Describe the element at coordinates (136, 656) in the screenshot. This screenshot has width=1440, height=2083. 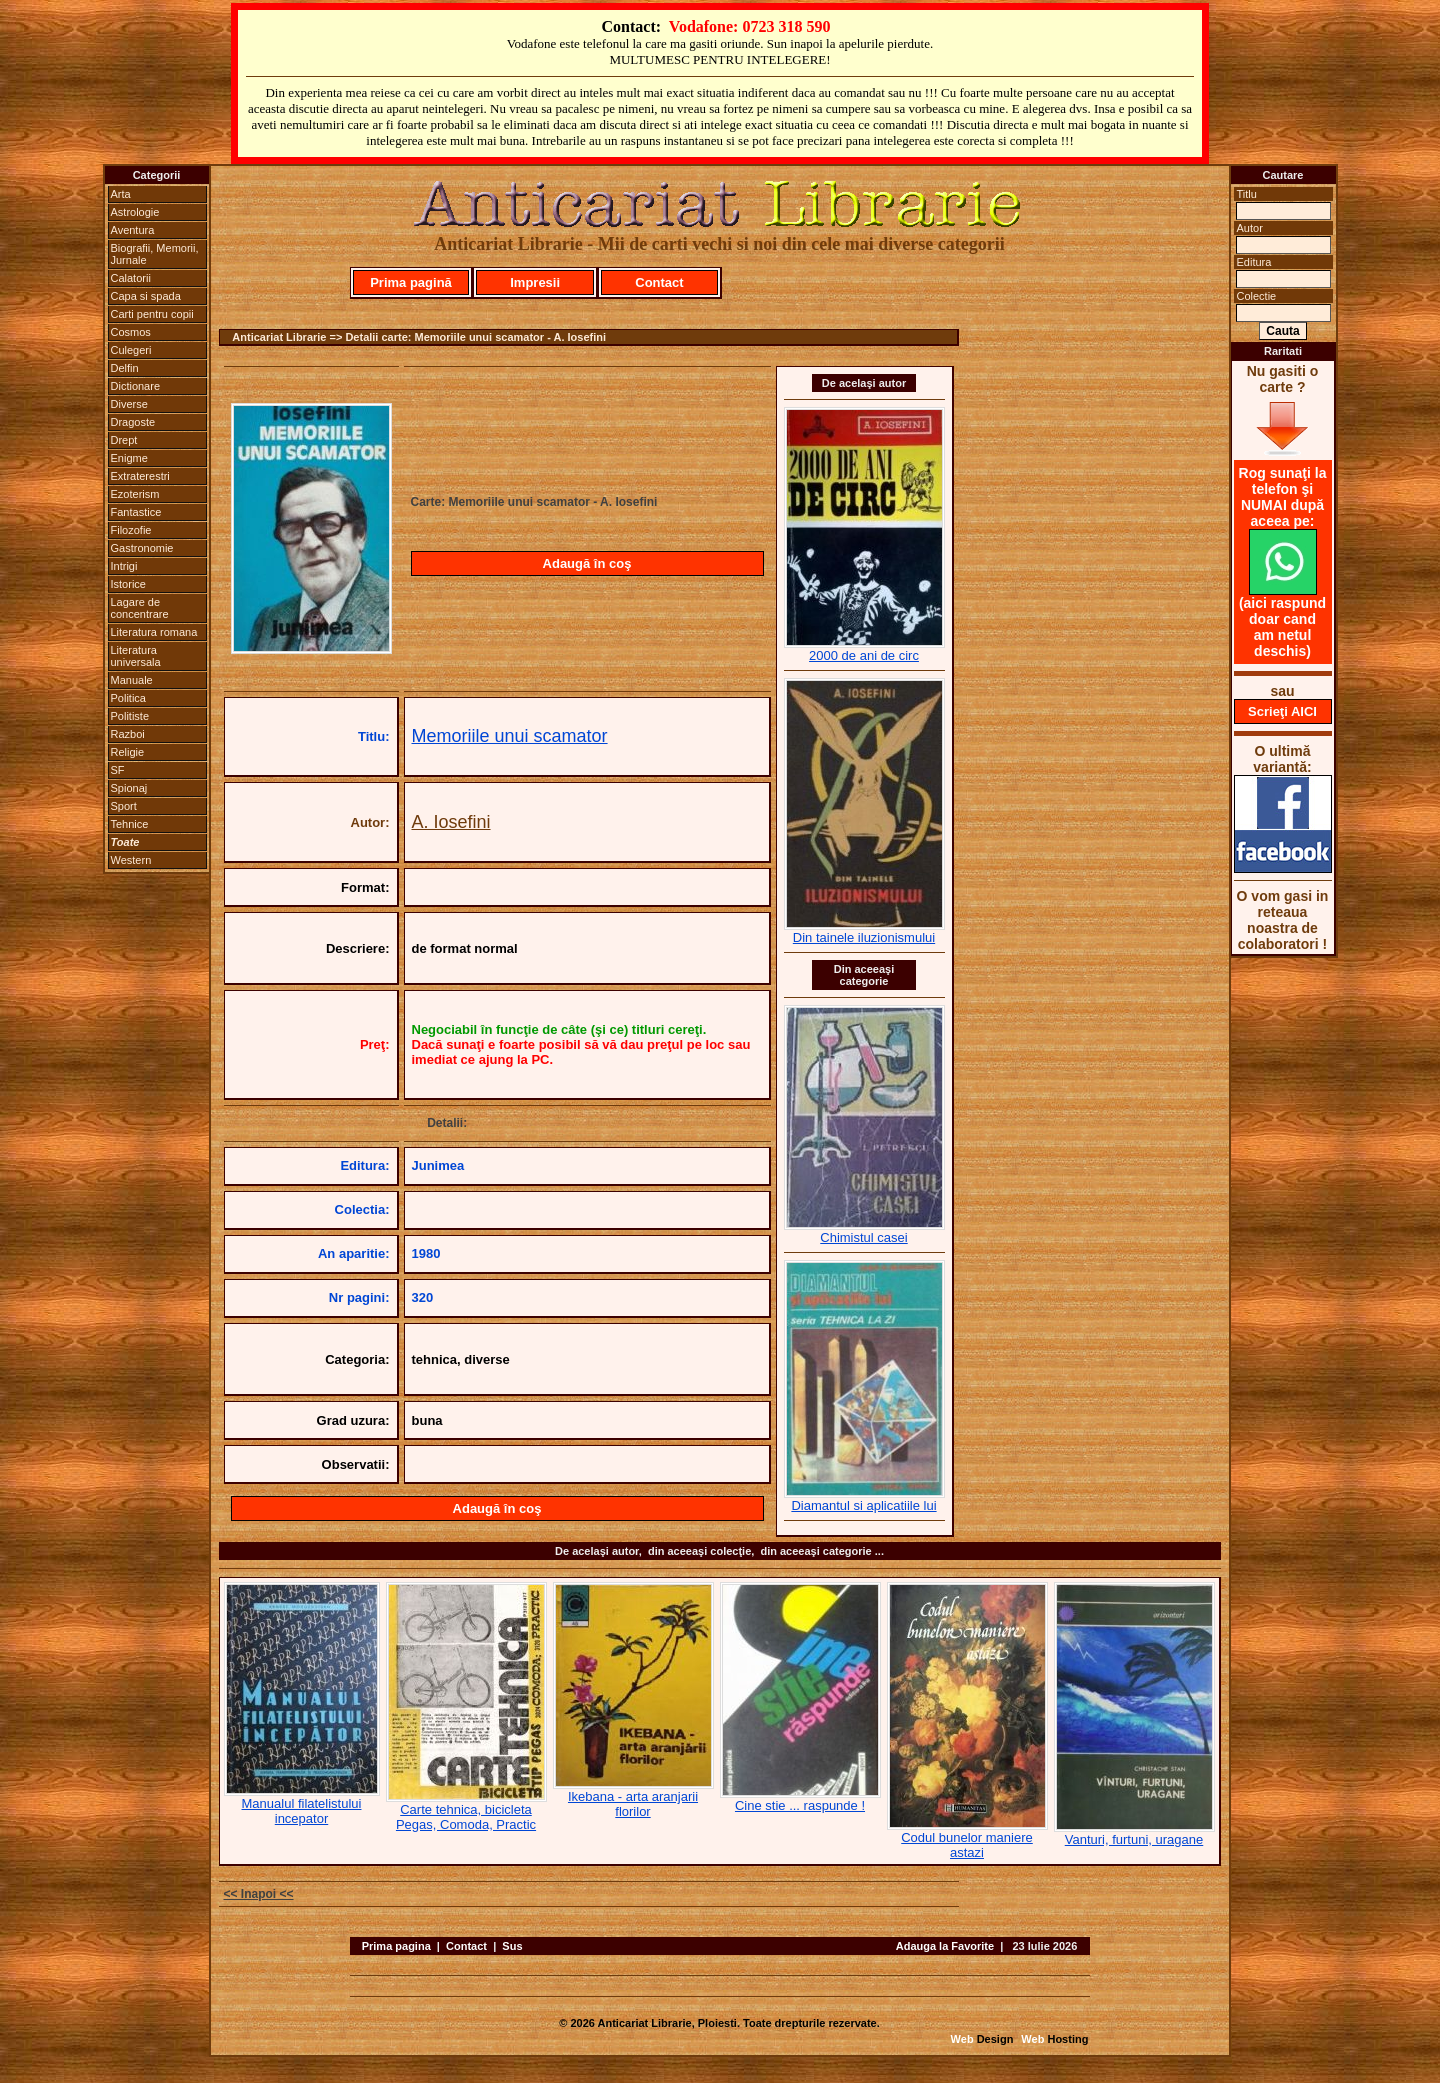
I see `Literatura universala` at that location.